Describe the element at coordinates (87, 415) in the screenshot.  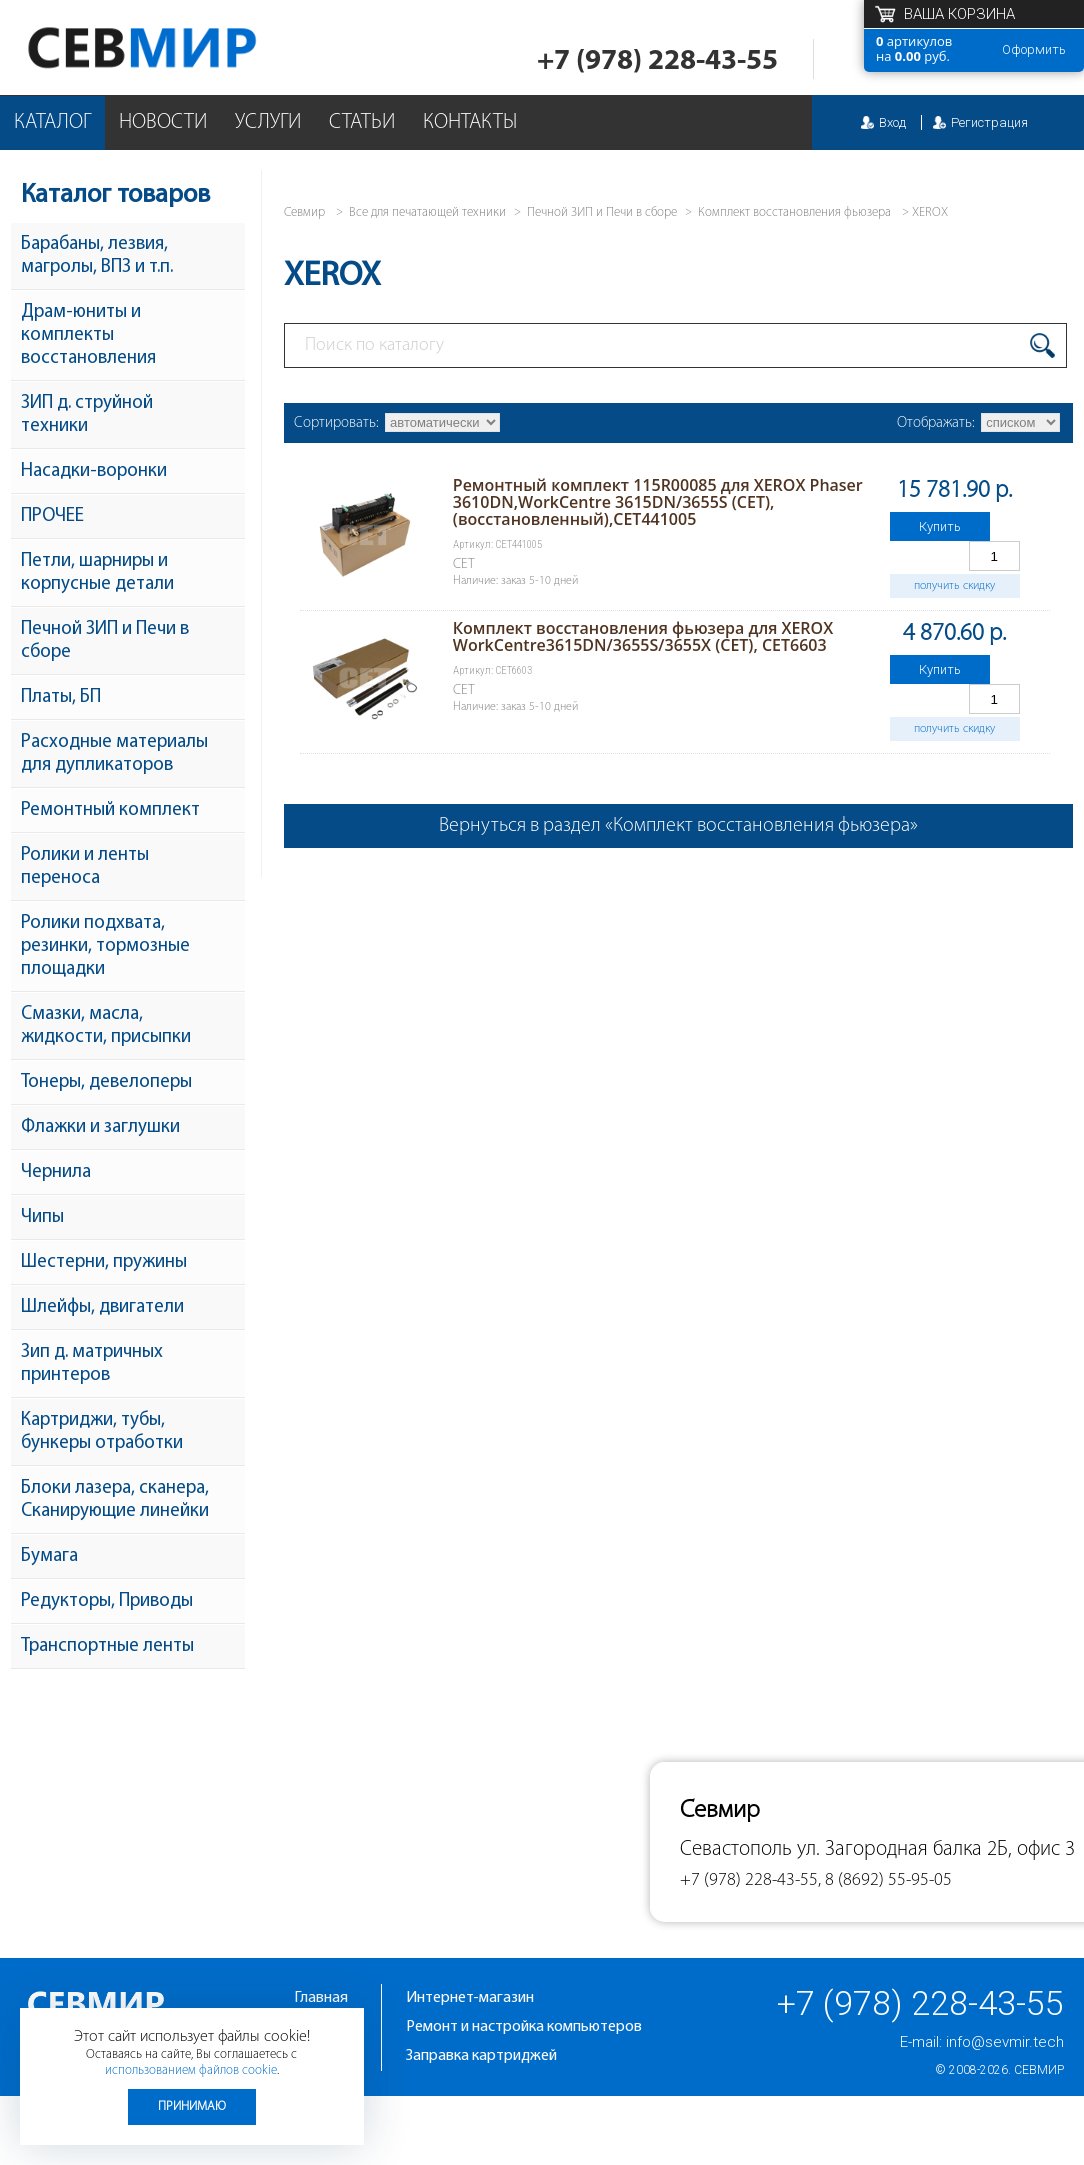
I see `ЗИП д. струйной техники` at that location.